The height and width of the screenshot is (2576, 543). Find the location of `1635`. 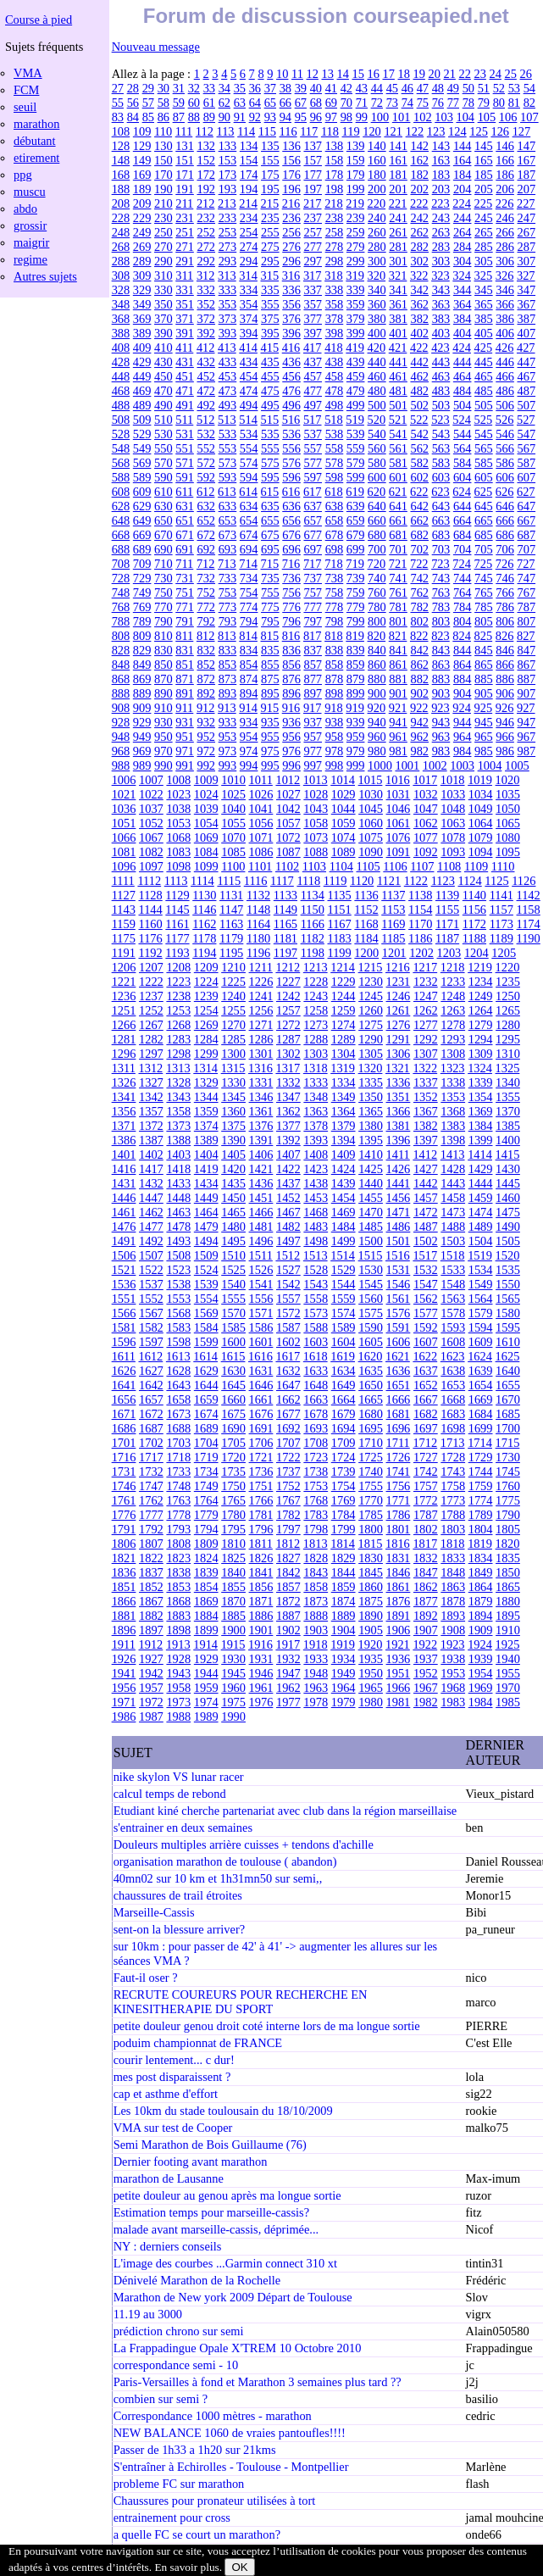

1635 is located at coordinates (370, 1370).